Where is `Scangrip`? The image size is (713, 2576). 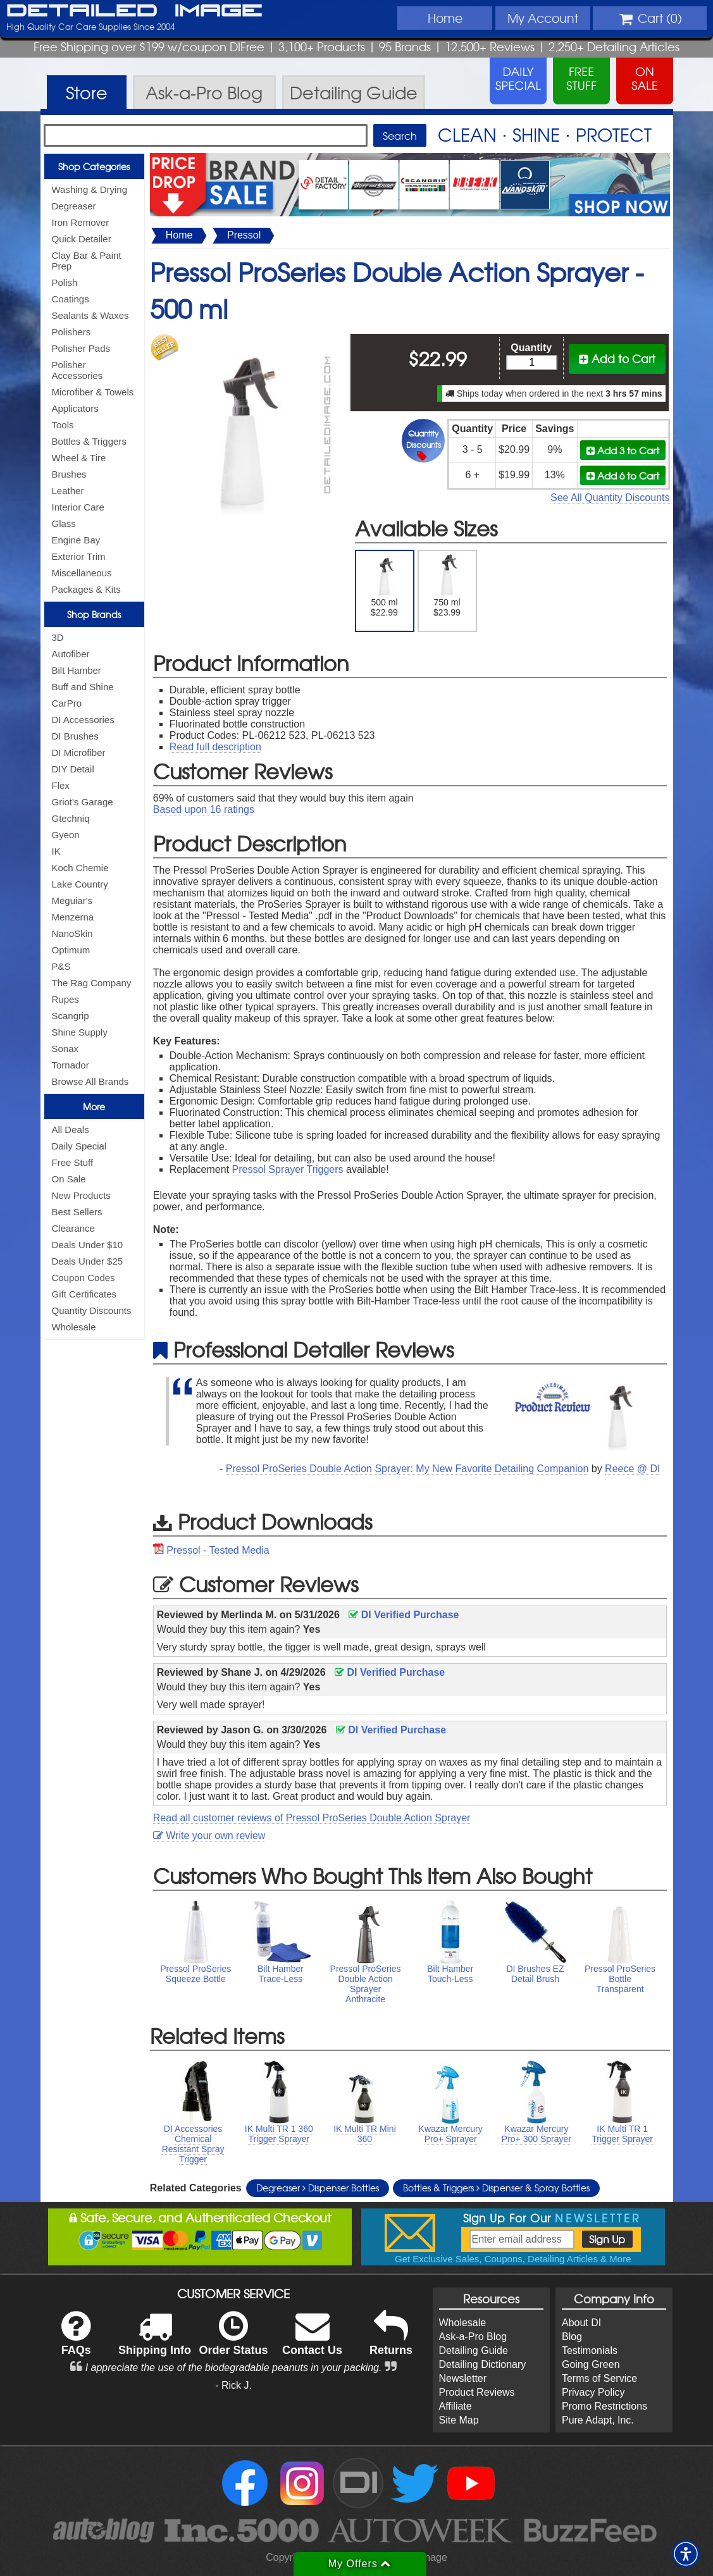
Scangrip is located at coordinates (70, 1015).